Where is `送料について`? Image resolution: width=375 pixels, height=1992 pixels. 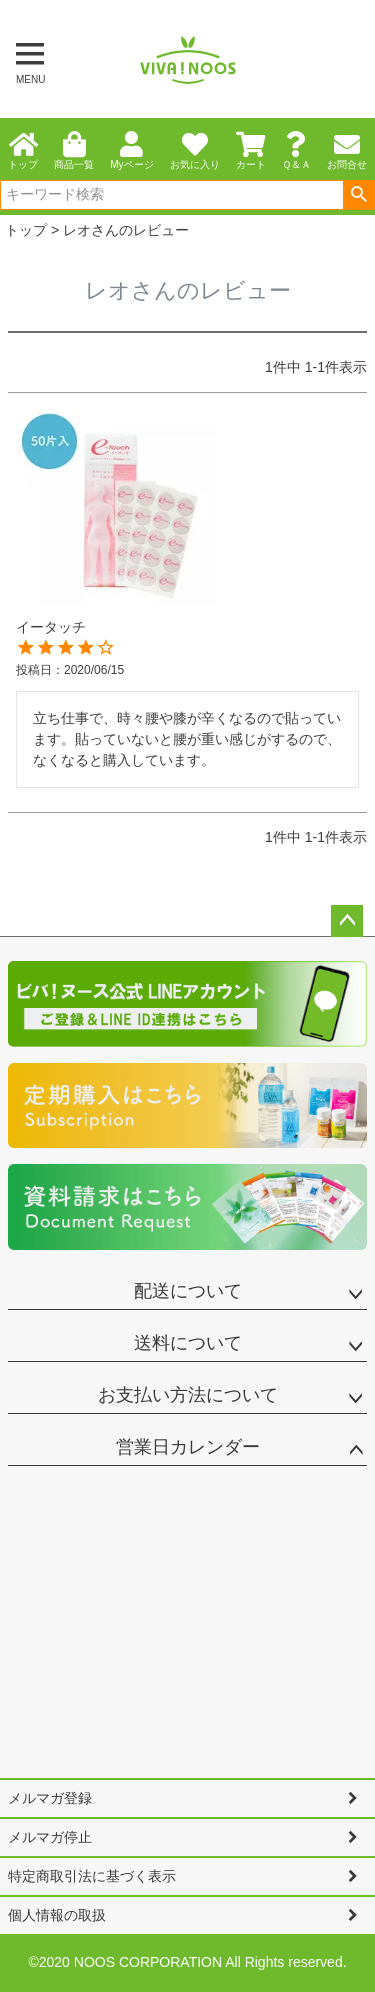 送料について is located at coordinates (188, 1343).